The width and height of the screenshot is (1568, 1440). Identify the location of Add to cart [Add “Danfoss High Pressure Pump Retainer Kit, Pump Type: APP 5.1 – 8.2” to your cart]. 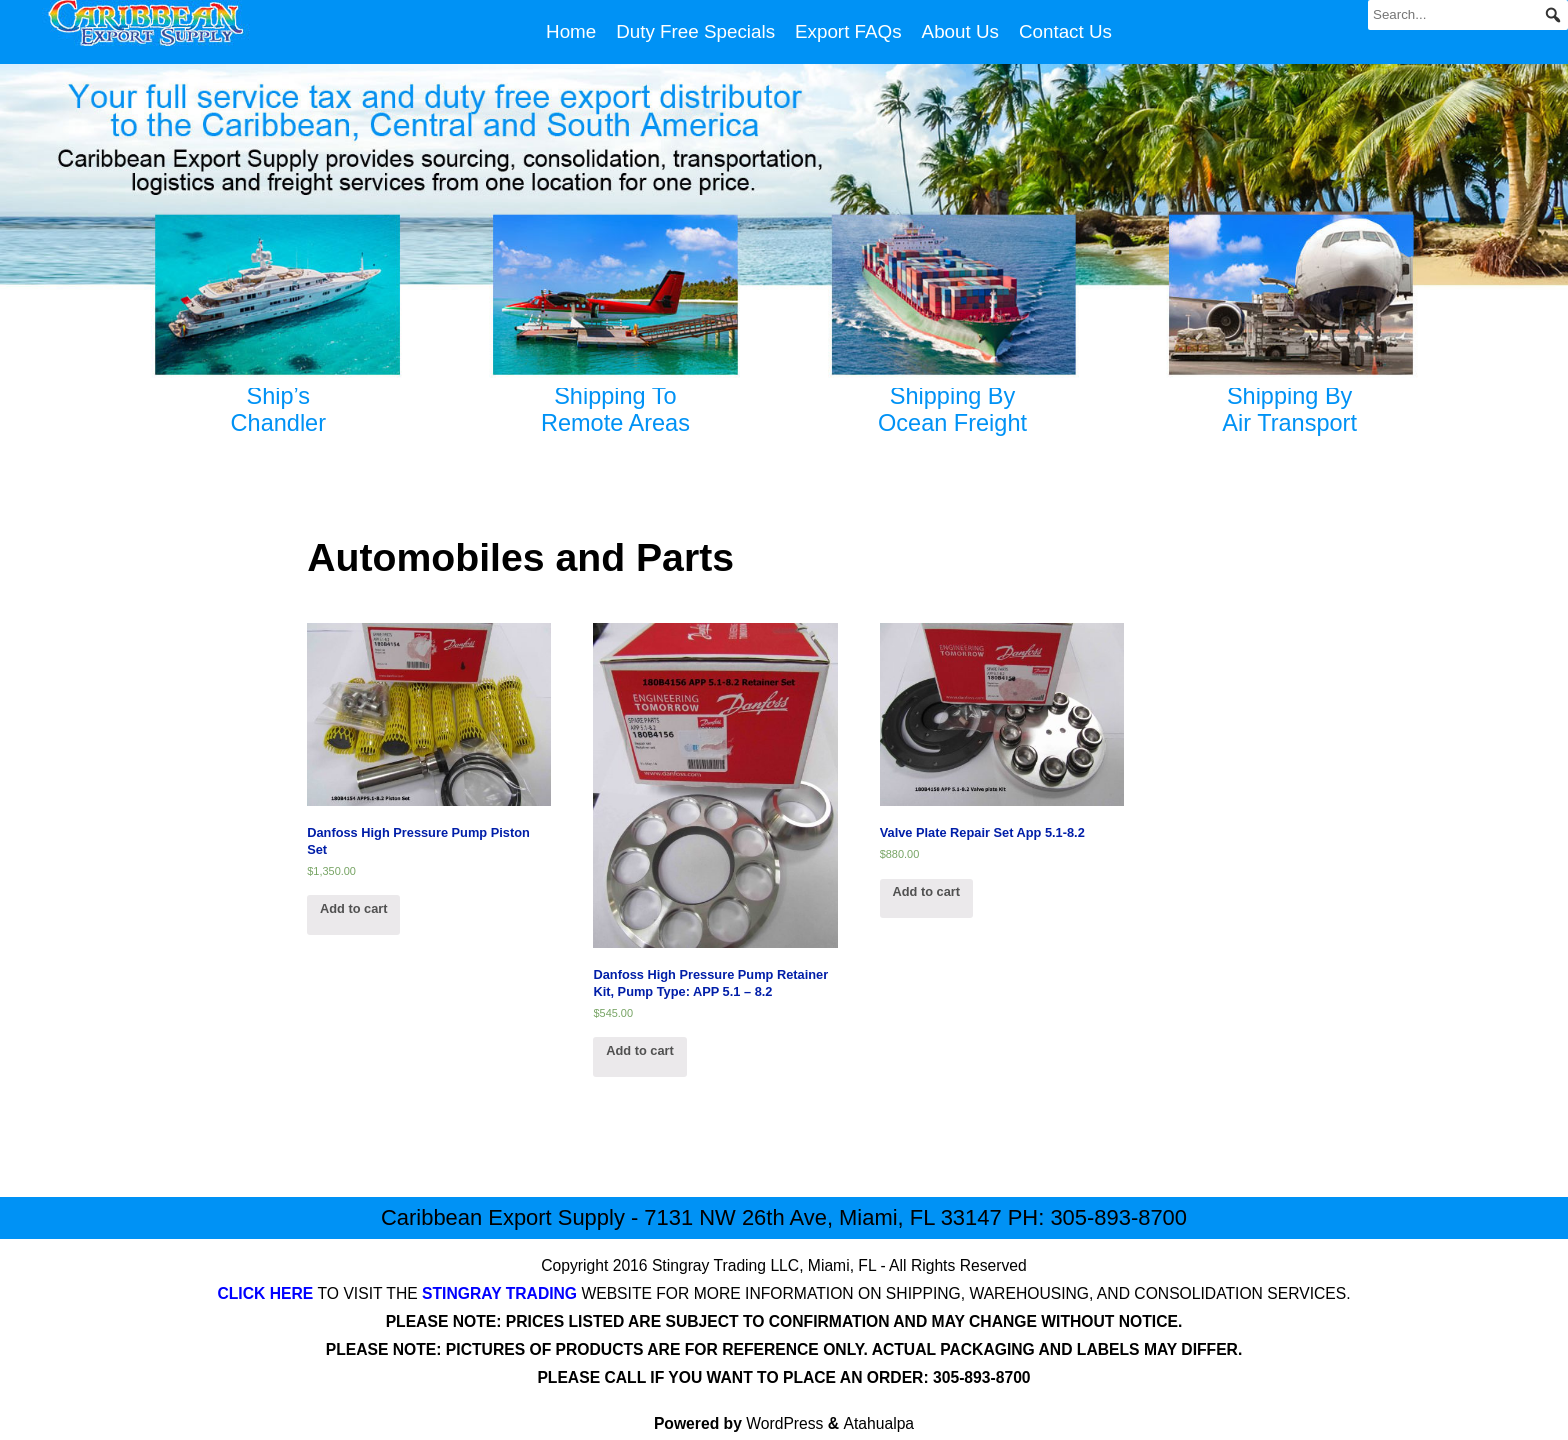
(640, 1050).